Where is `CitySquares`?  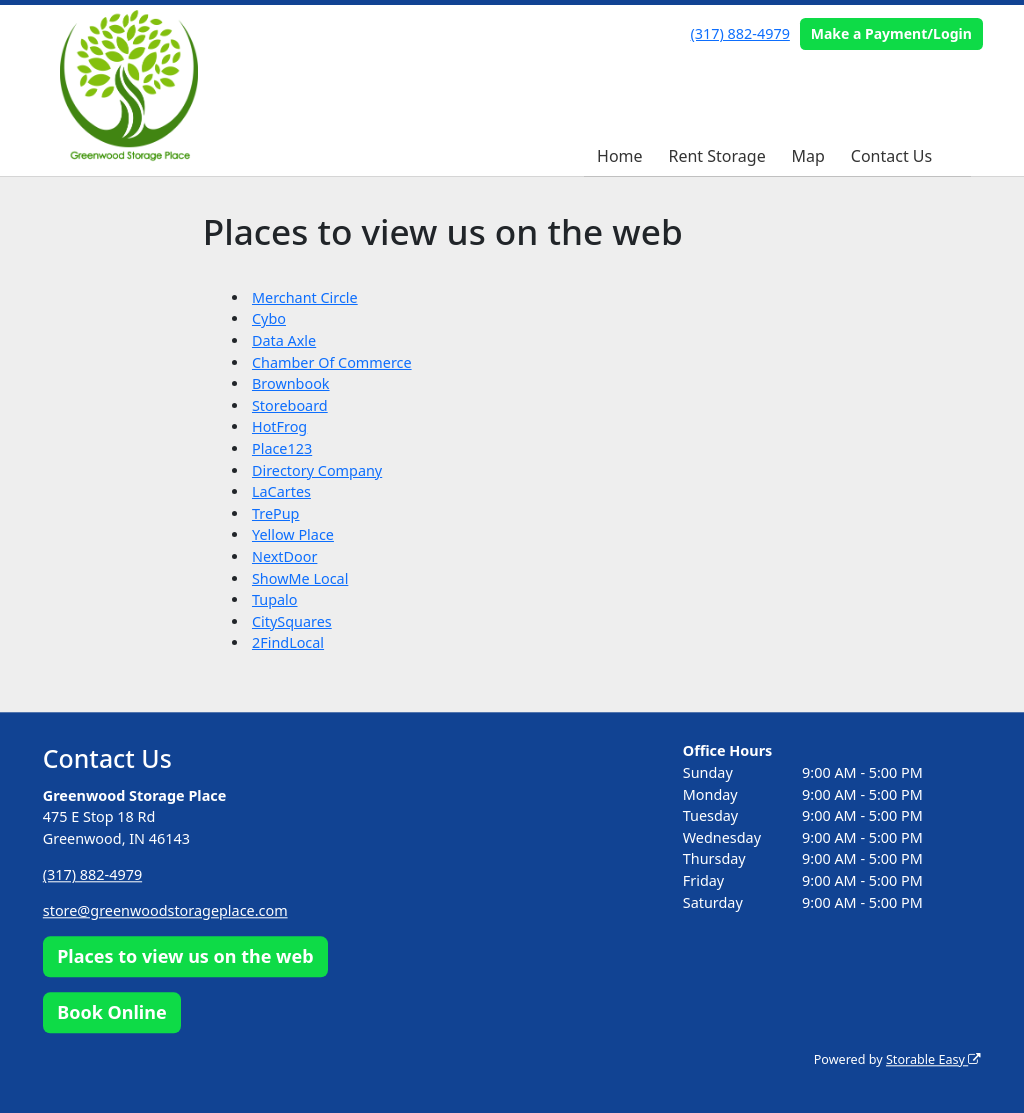
CitySquares is located at coordinates (292, 621).